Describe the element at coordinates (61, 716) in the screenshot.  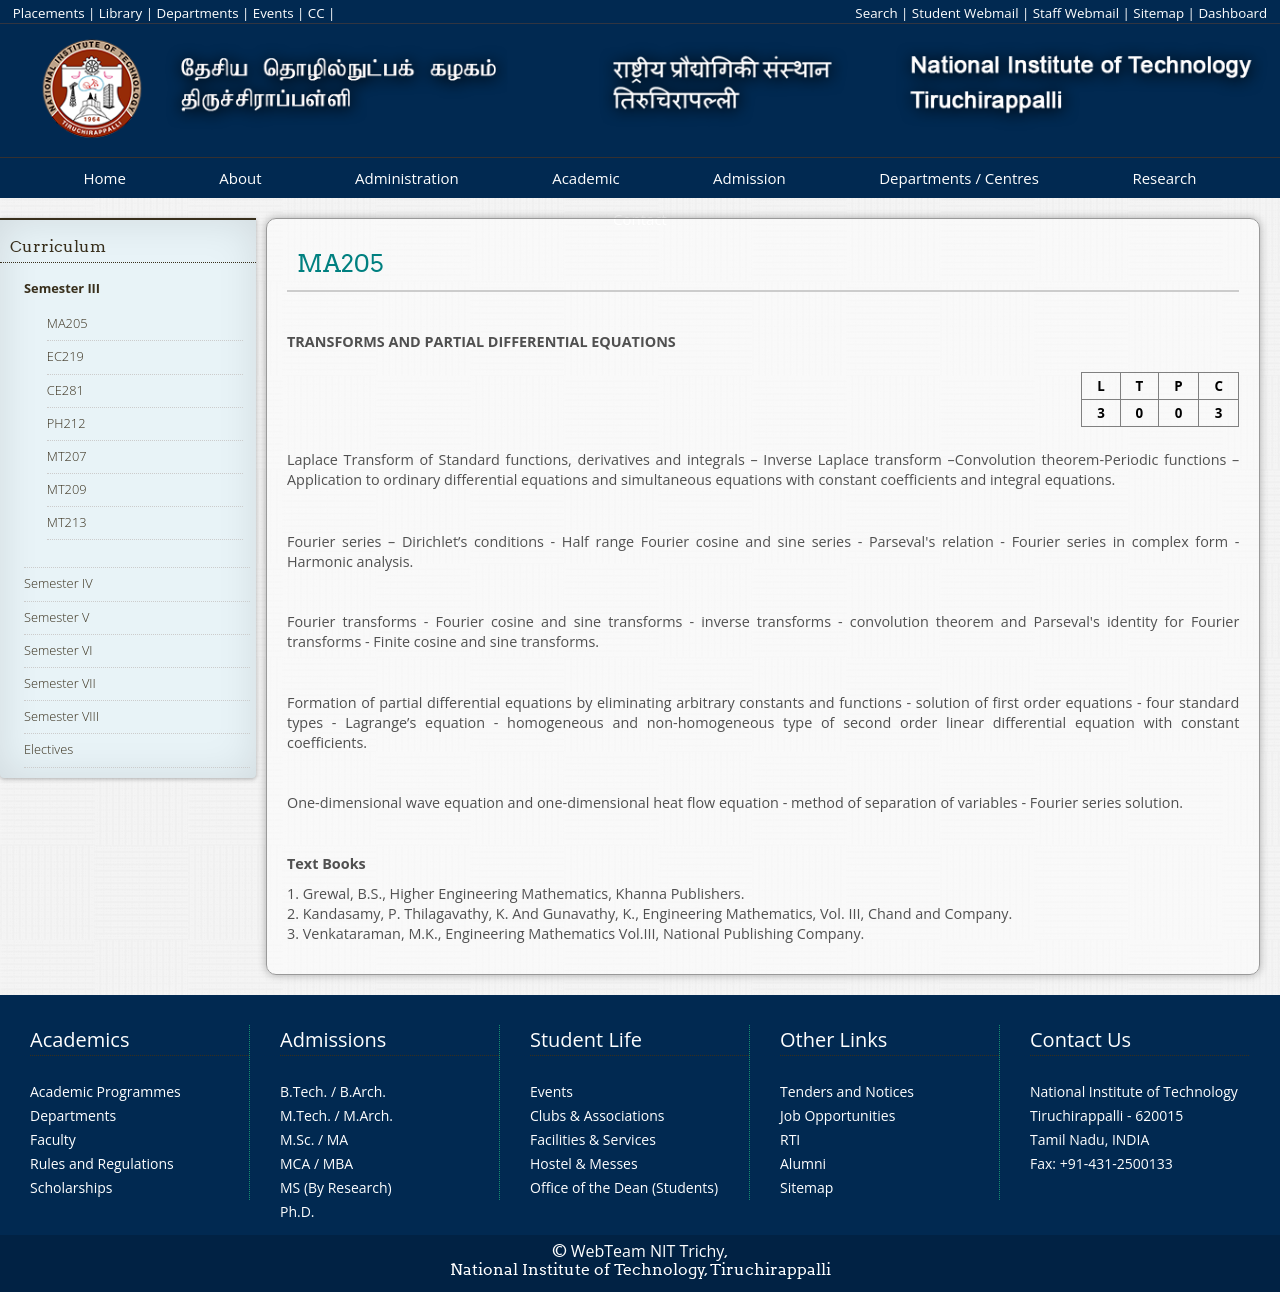
I see `Semester VIII` at that location.